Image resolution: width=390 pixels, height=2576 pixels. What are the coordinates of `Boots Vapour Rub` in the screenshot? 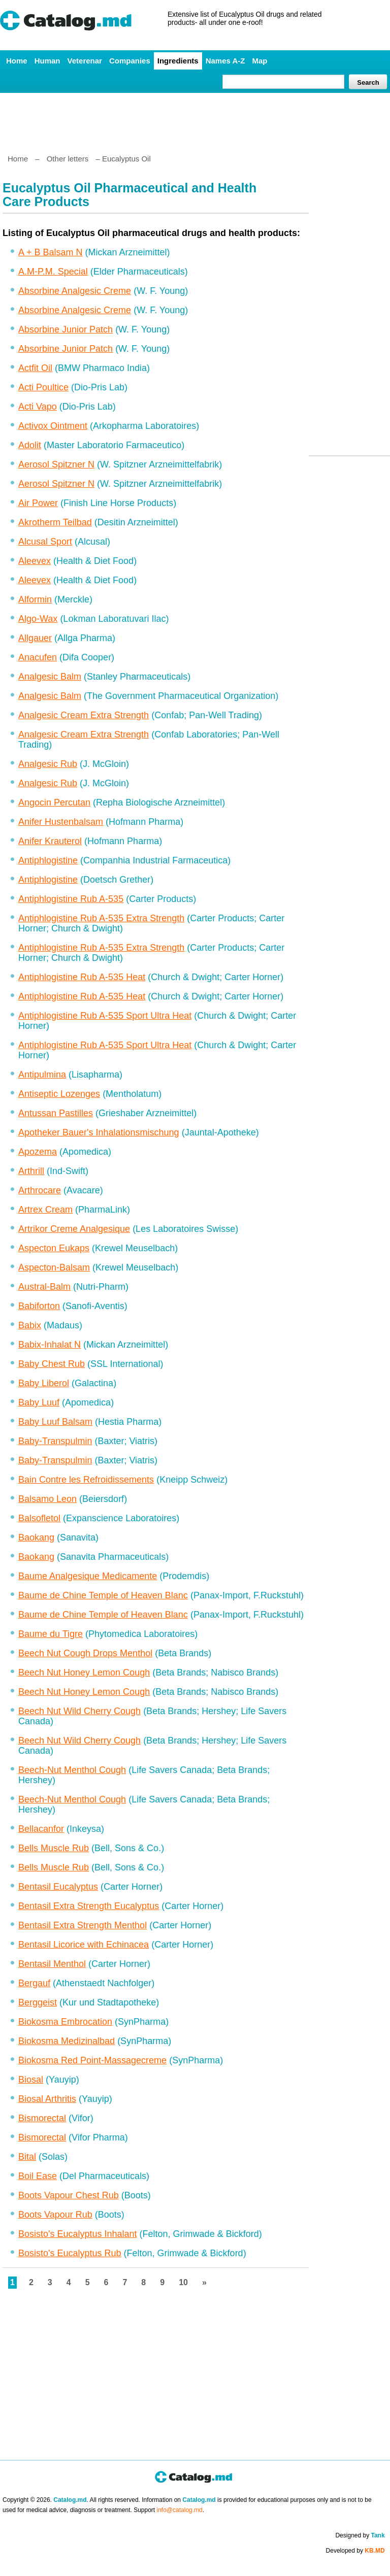 It's located at (55, 2215).